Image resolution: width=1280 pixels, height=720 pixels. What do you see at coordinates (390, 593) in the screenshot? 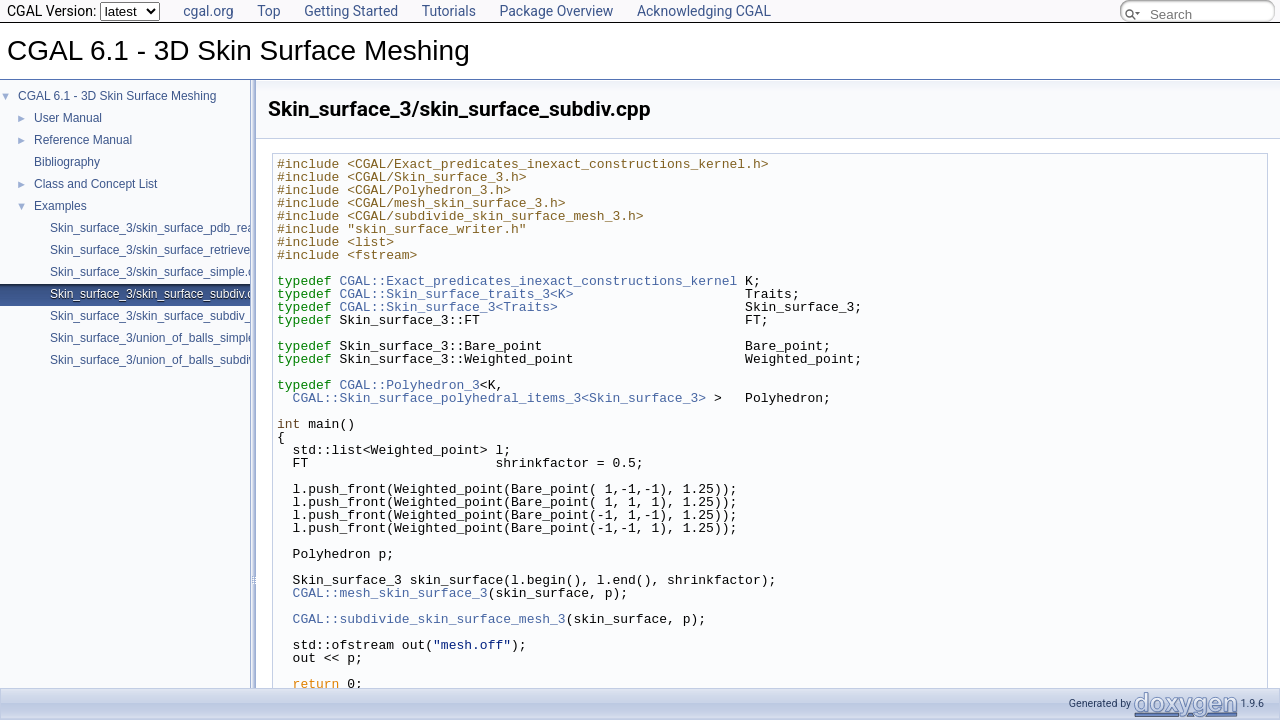
I see `CGAL::mesh_skin_surface_3` at bounding box center [390, 593].